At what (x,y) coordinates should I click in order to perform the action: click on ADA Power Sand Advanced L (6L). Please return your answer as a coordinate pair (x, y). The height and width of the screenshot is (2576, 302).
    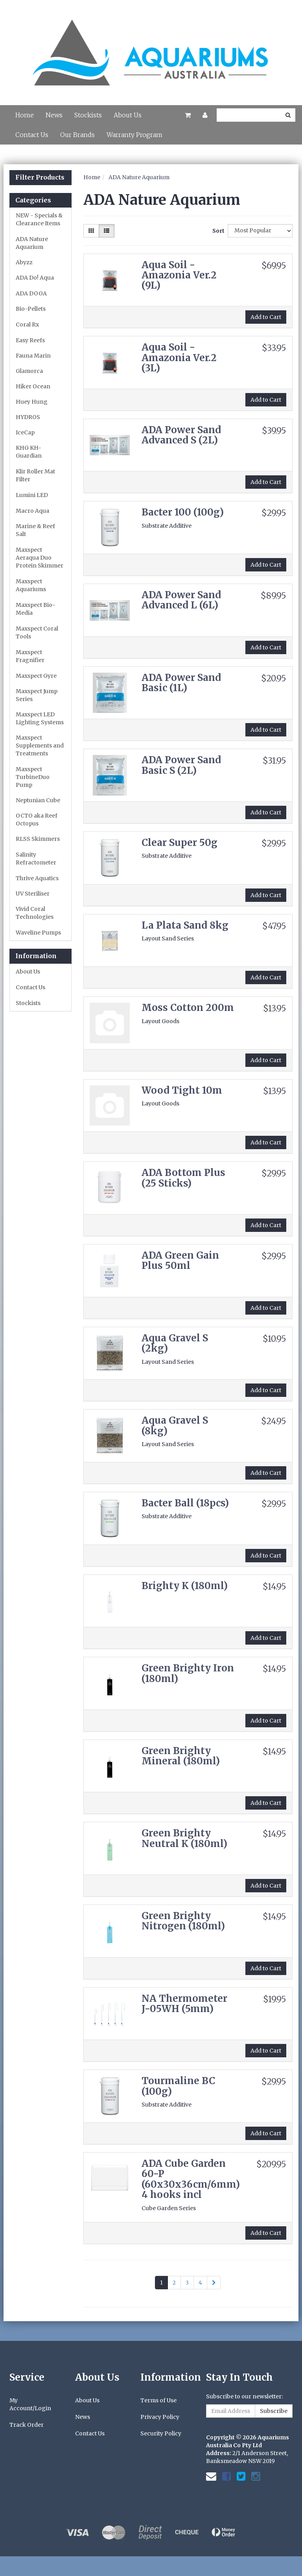
    Looking at the image, I should click on (181, 600).